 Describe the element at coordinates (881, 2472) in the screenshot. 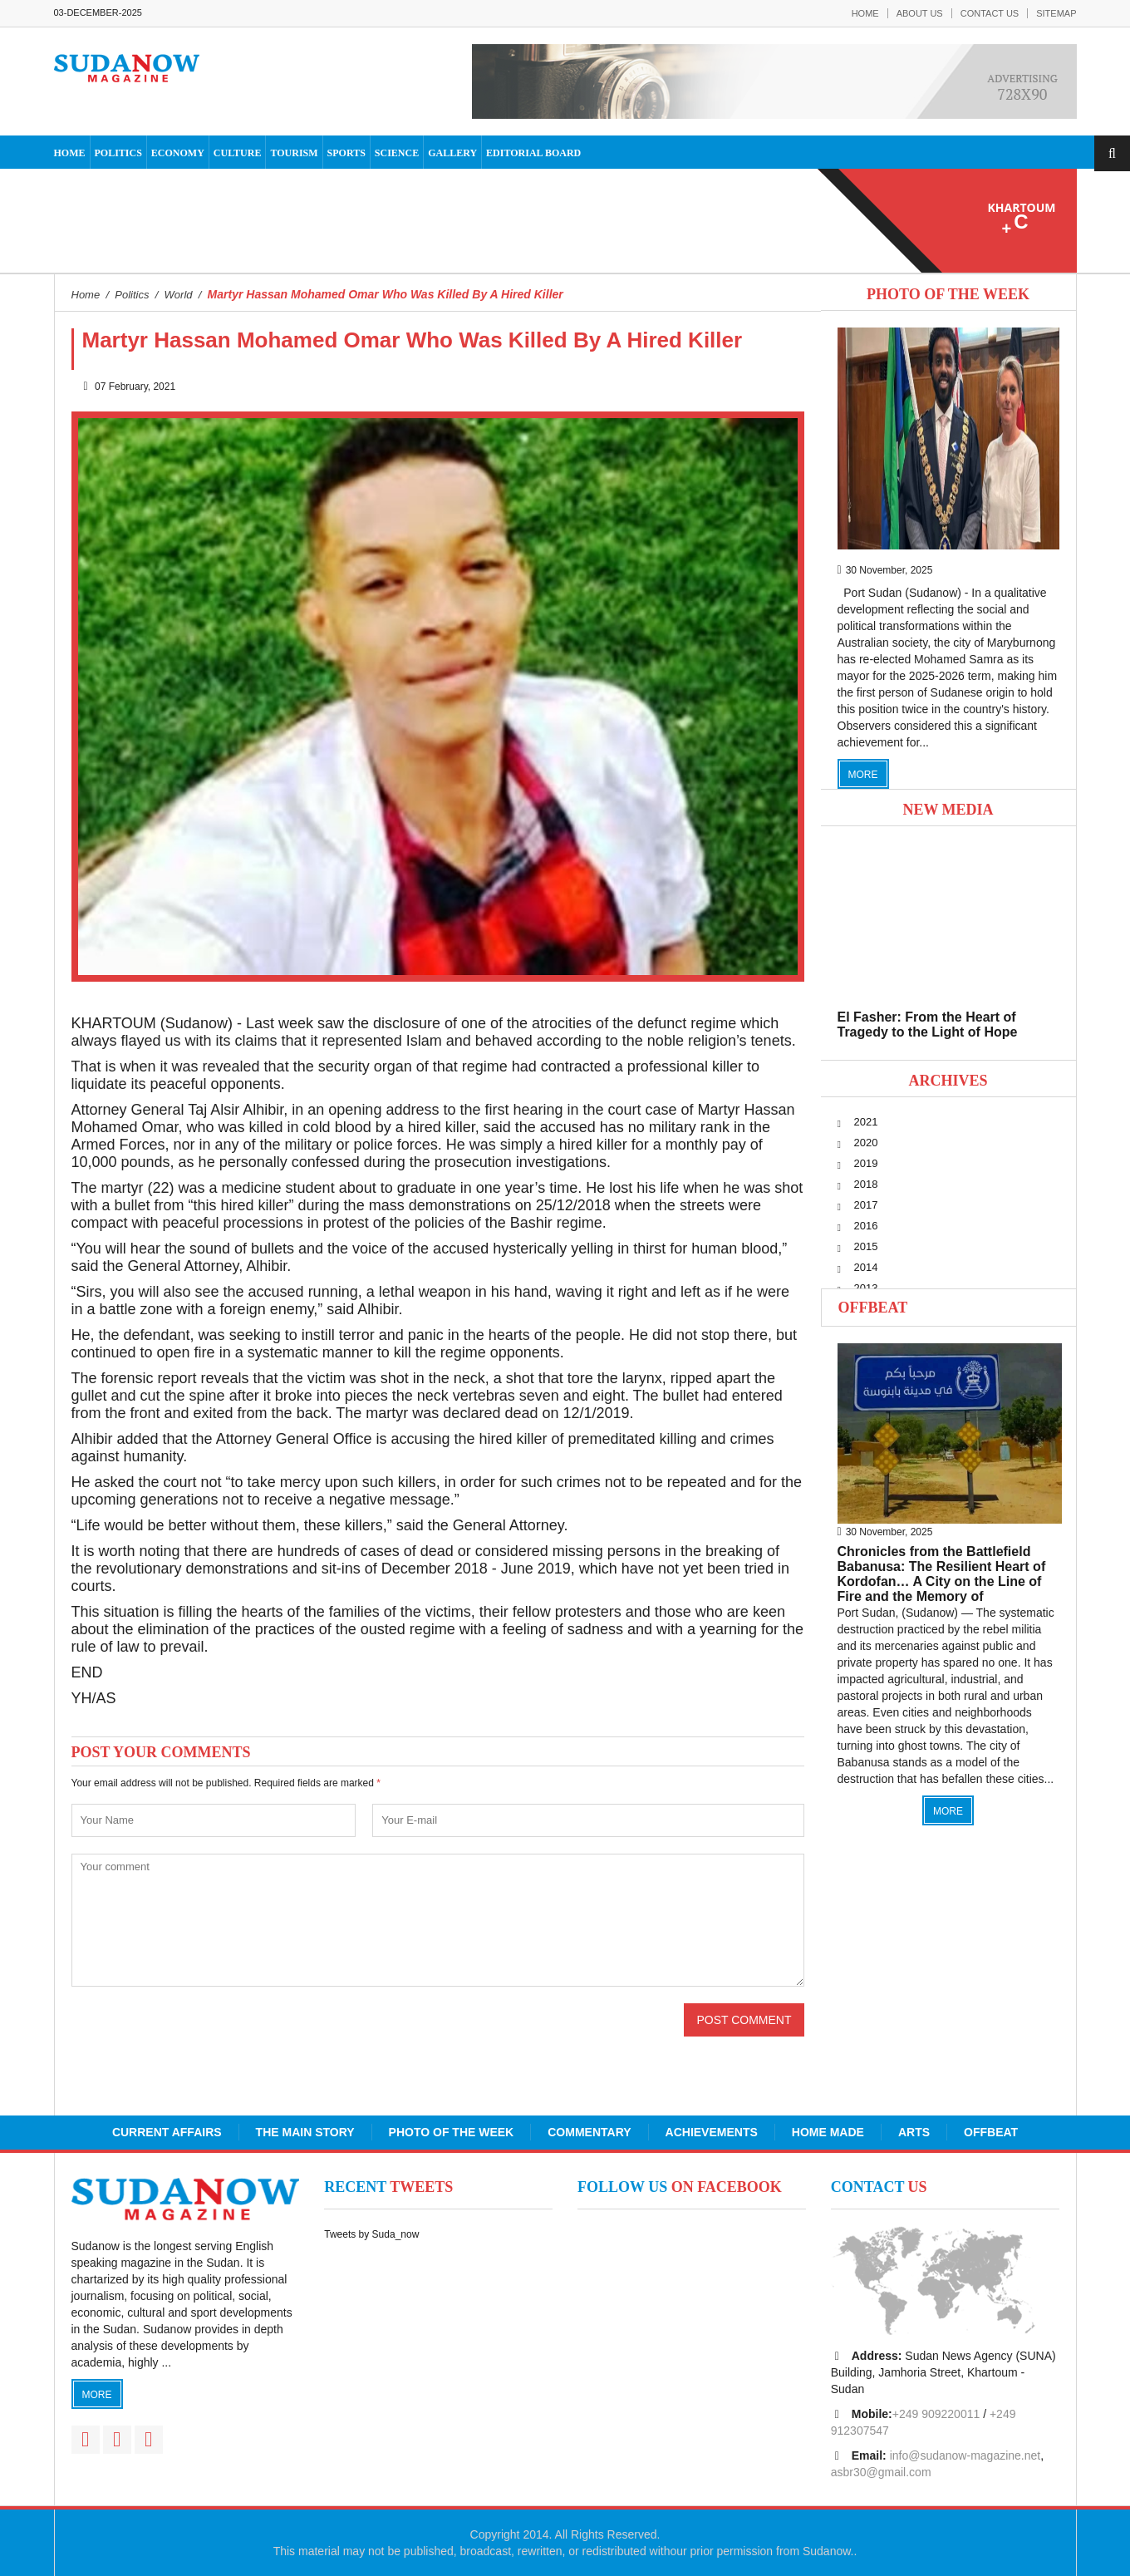

I see `asbr30@gmail.com` at that location.